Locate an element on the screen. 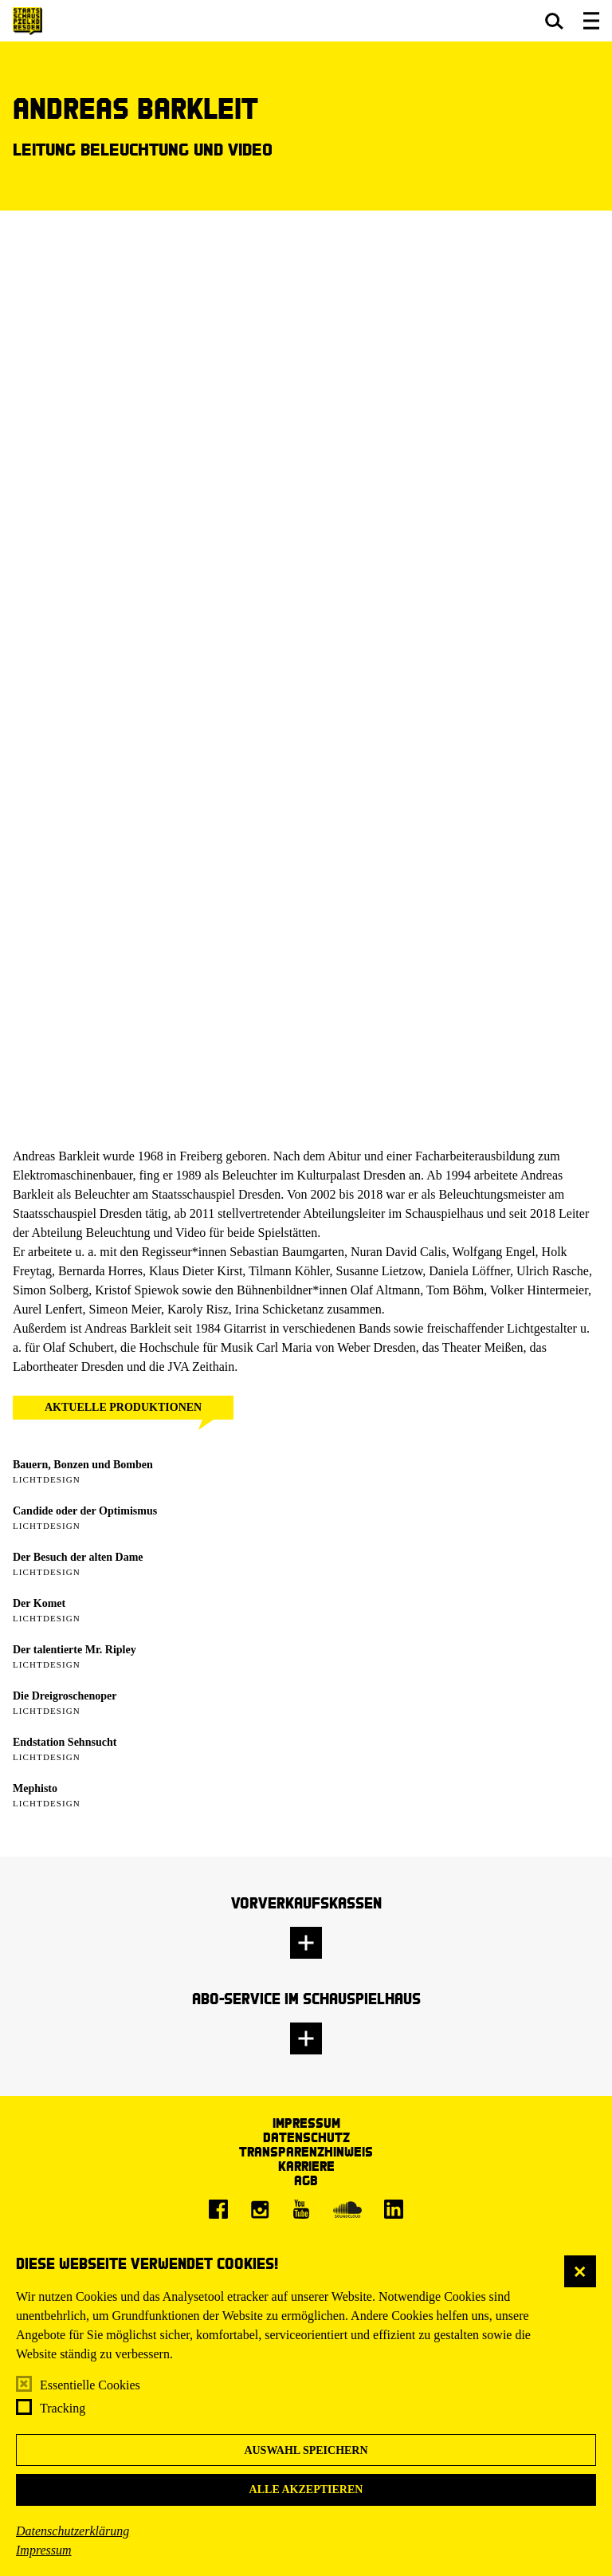 The width and height of the screenshot is (612, 2576). Candide oder der Optimismus is located at coordinates (85, 1511).